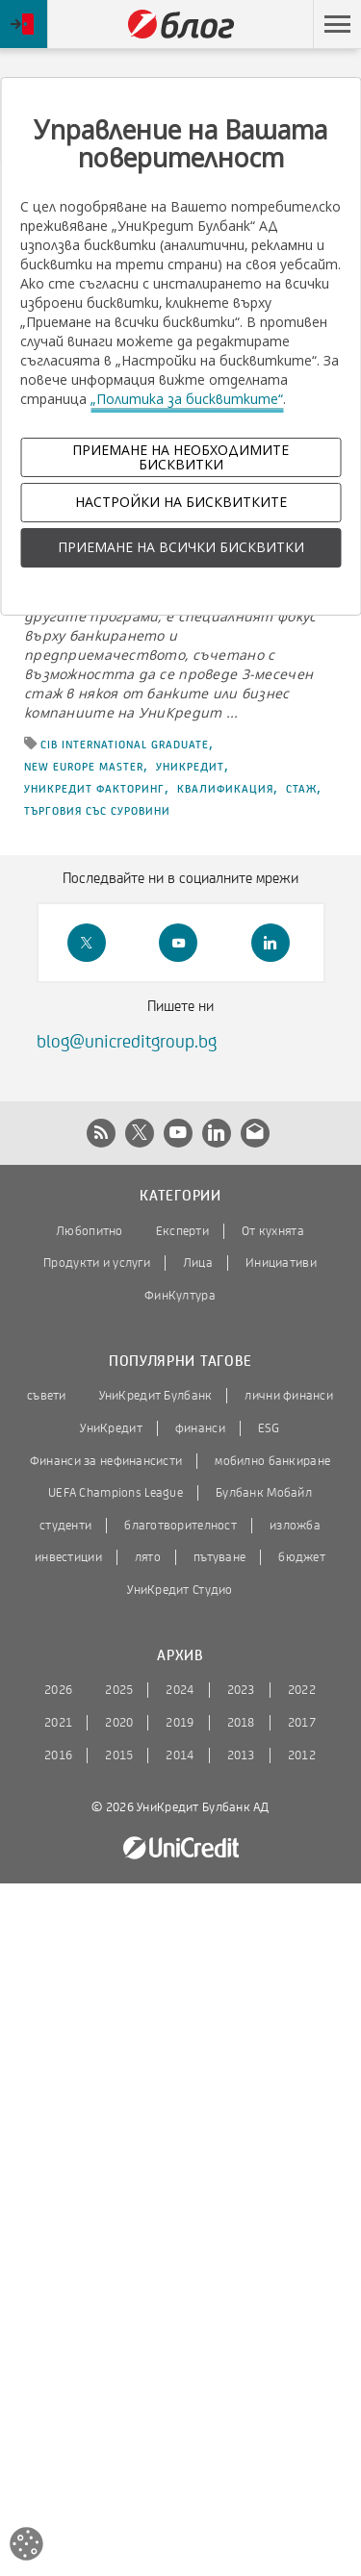 This screenshot has height=2576, width=361. Describe the element at coordinates (65, 1525) in the screenshot. I see `студенти` at that location.